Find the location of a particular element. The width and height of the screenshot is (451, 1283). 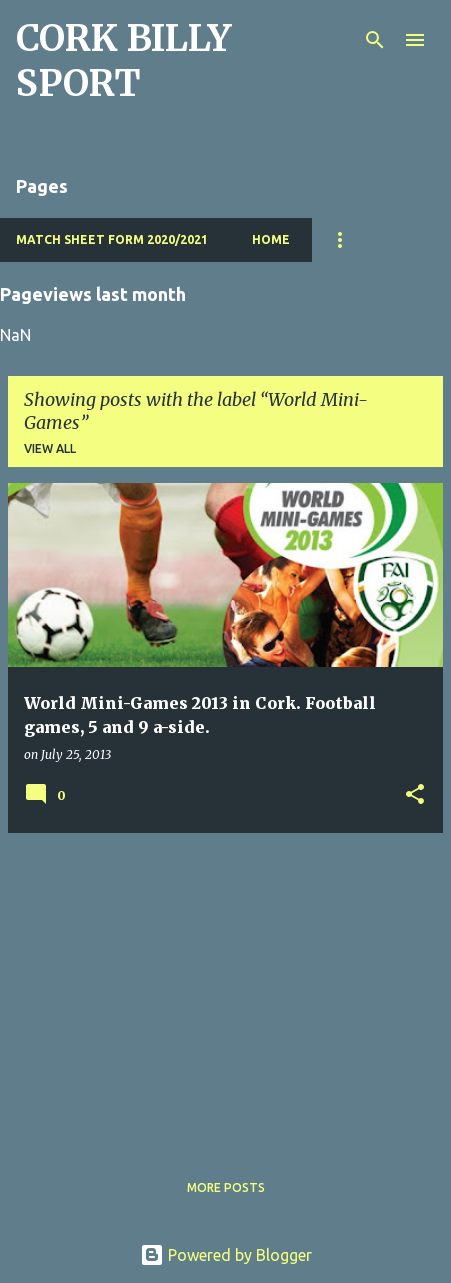

Home is located at coordinates (271, 239).